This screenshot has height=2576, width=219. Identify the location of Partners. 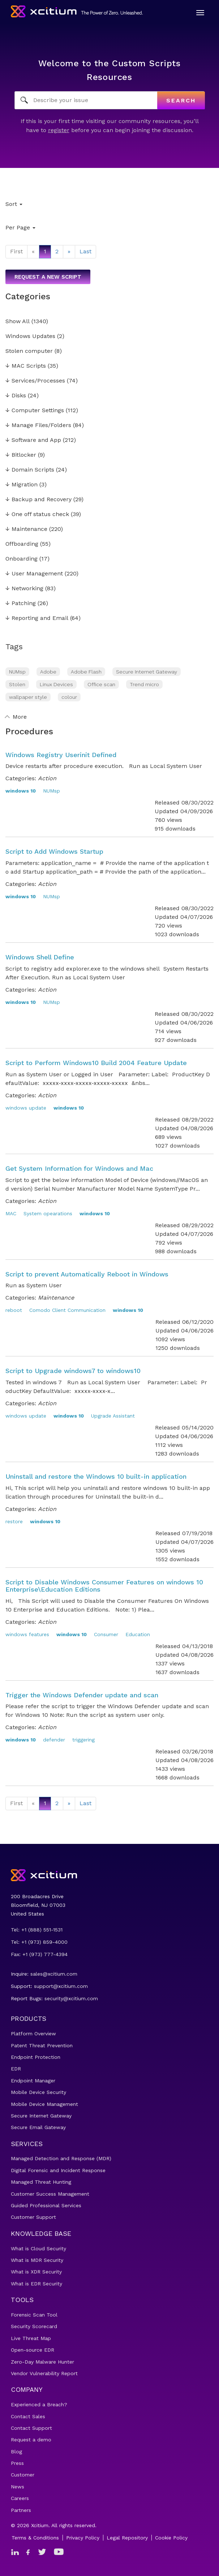
(21, 2510).